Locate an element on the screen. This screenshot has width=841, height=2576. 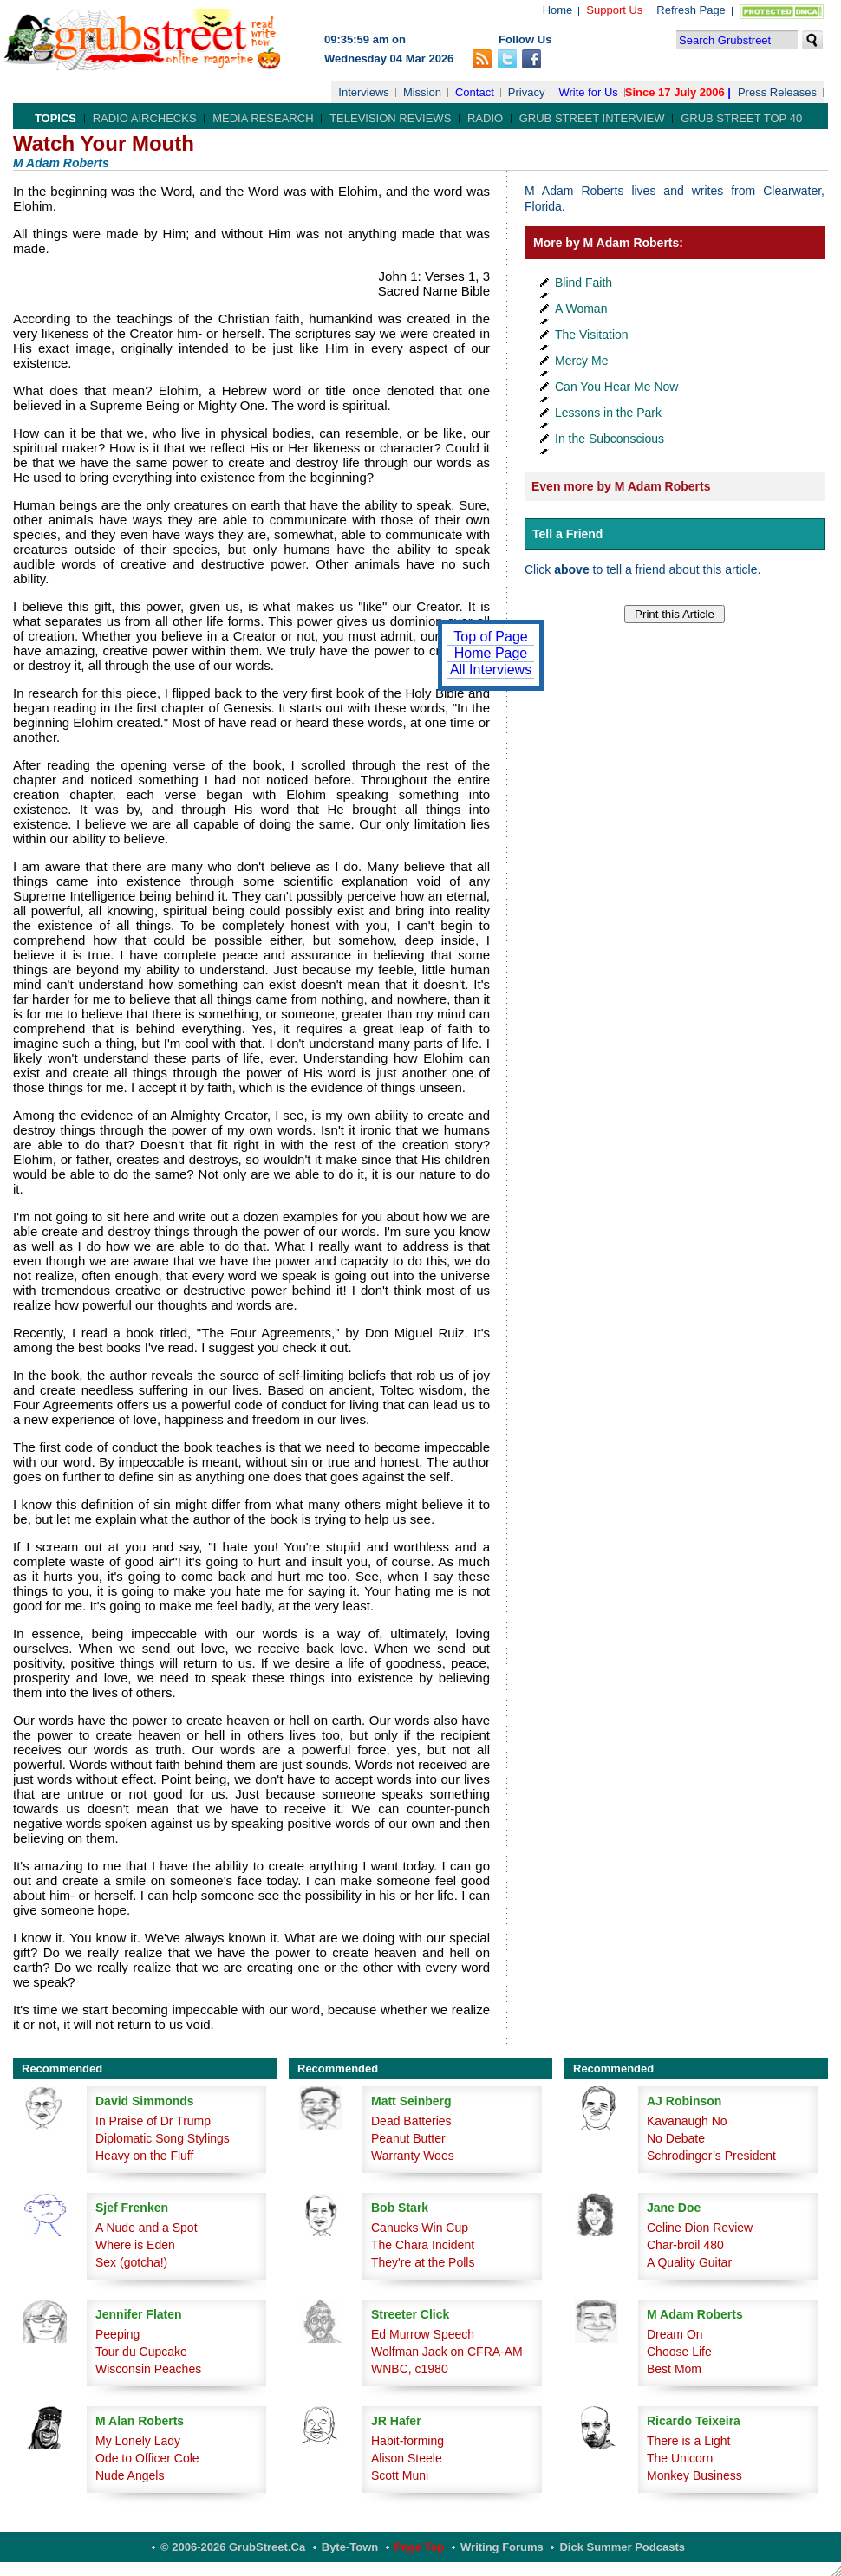
Tell a Friend is located at coordinates (567, 534).